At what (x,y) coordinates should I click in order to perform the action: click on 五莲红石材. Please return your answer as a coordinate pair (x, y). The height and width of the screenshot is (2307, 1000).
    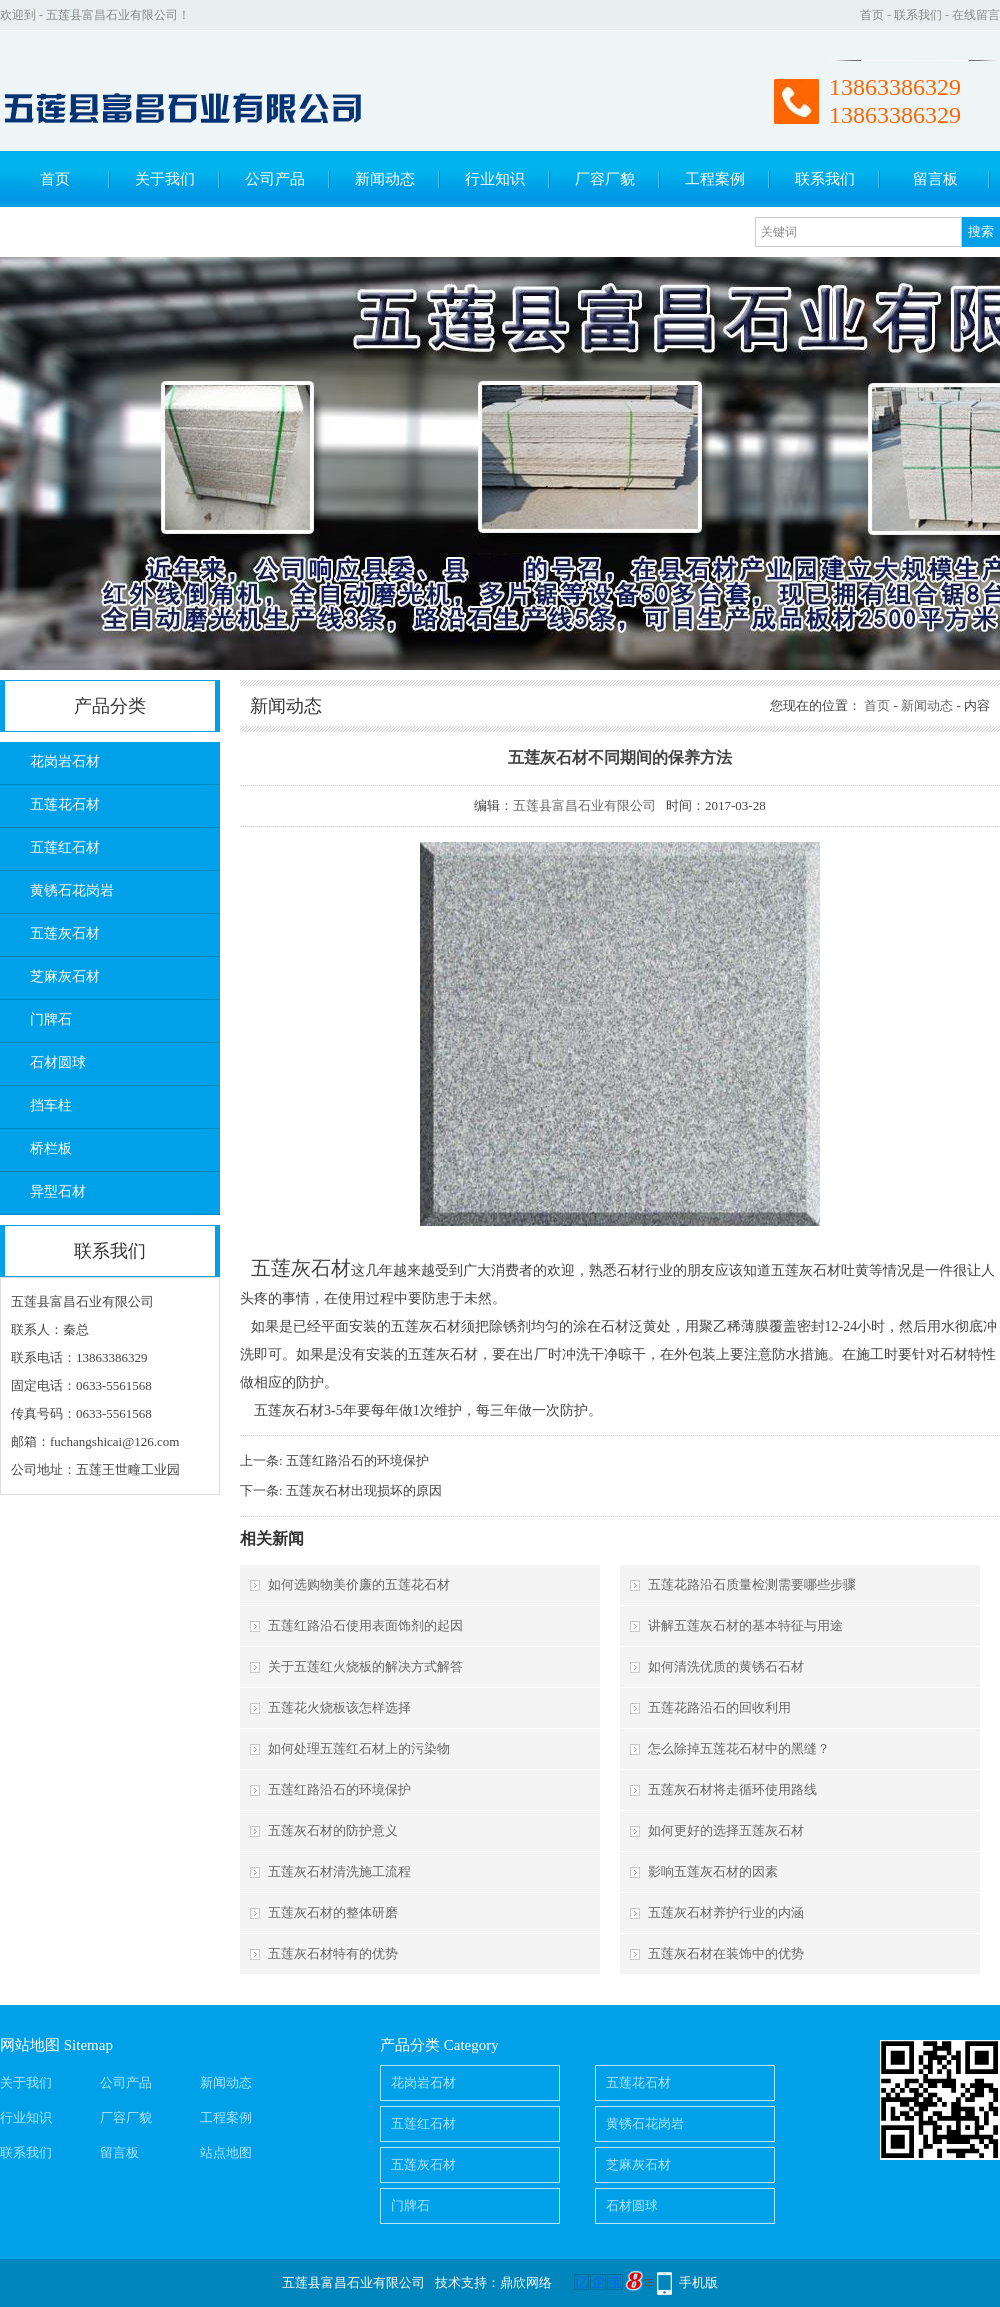
    Looking at the image, I should click on (65, 847).